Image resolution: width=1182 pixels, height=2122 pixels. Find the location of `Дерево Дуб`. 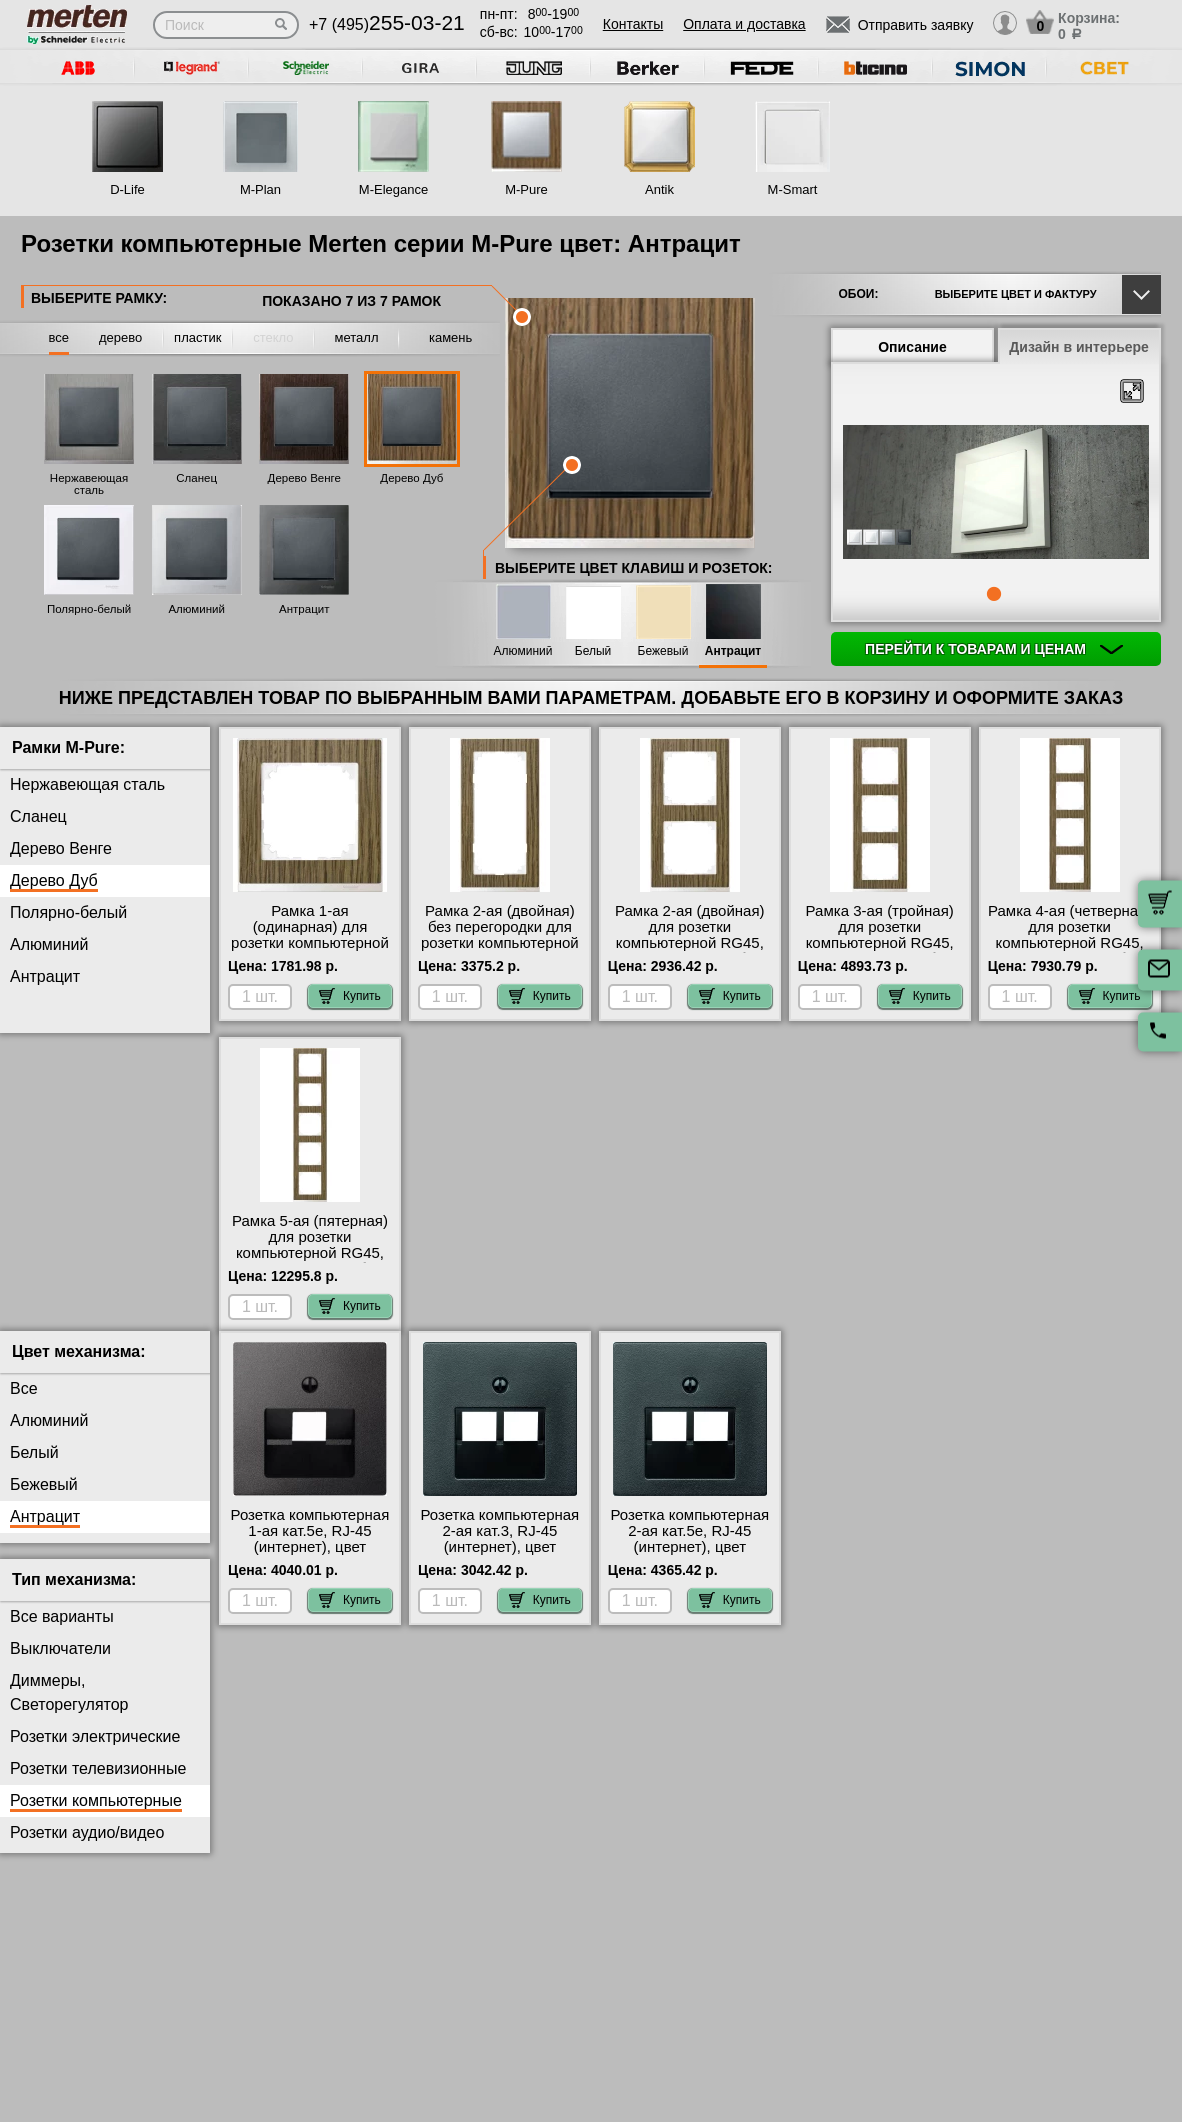

Дерево Дуб is located at coordinates (411, 478).